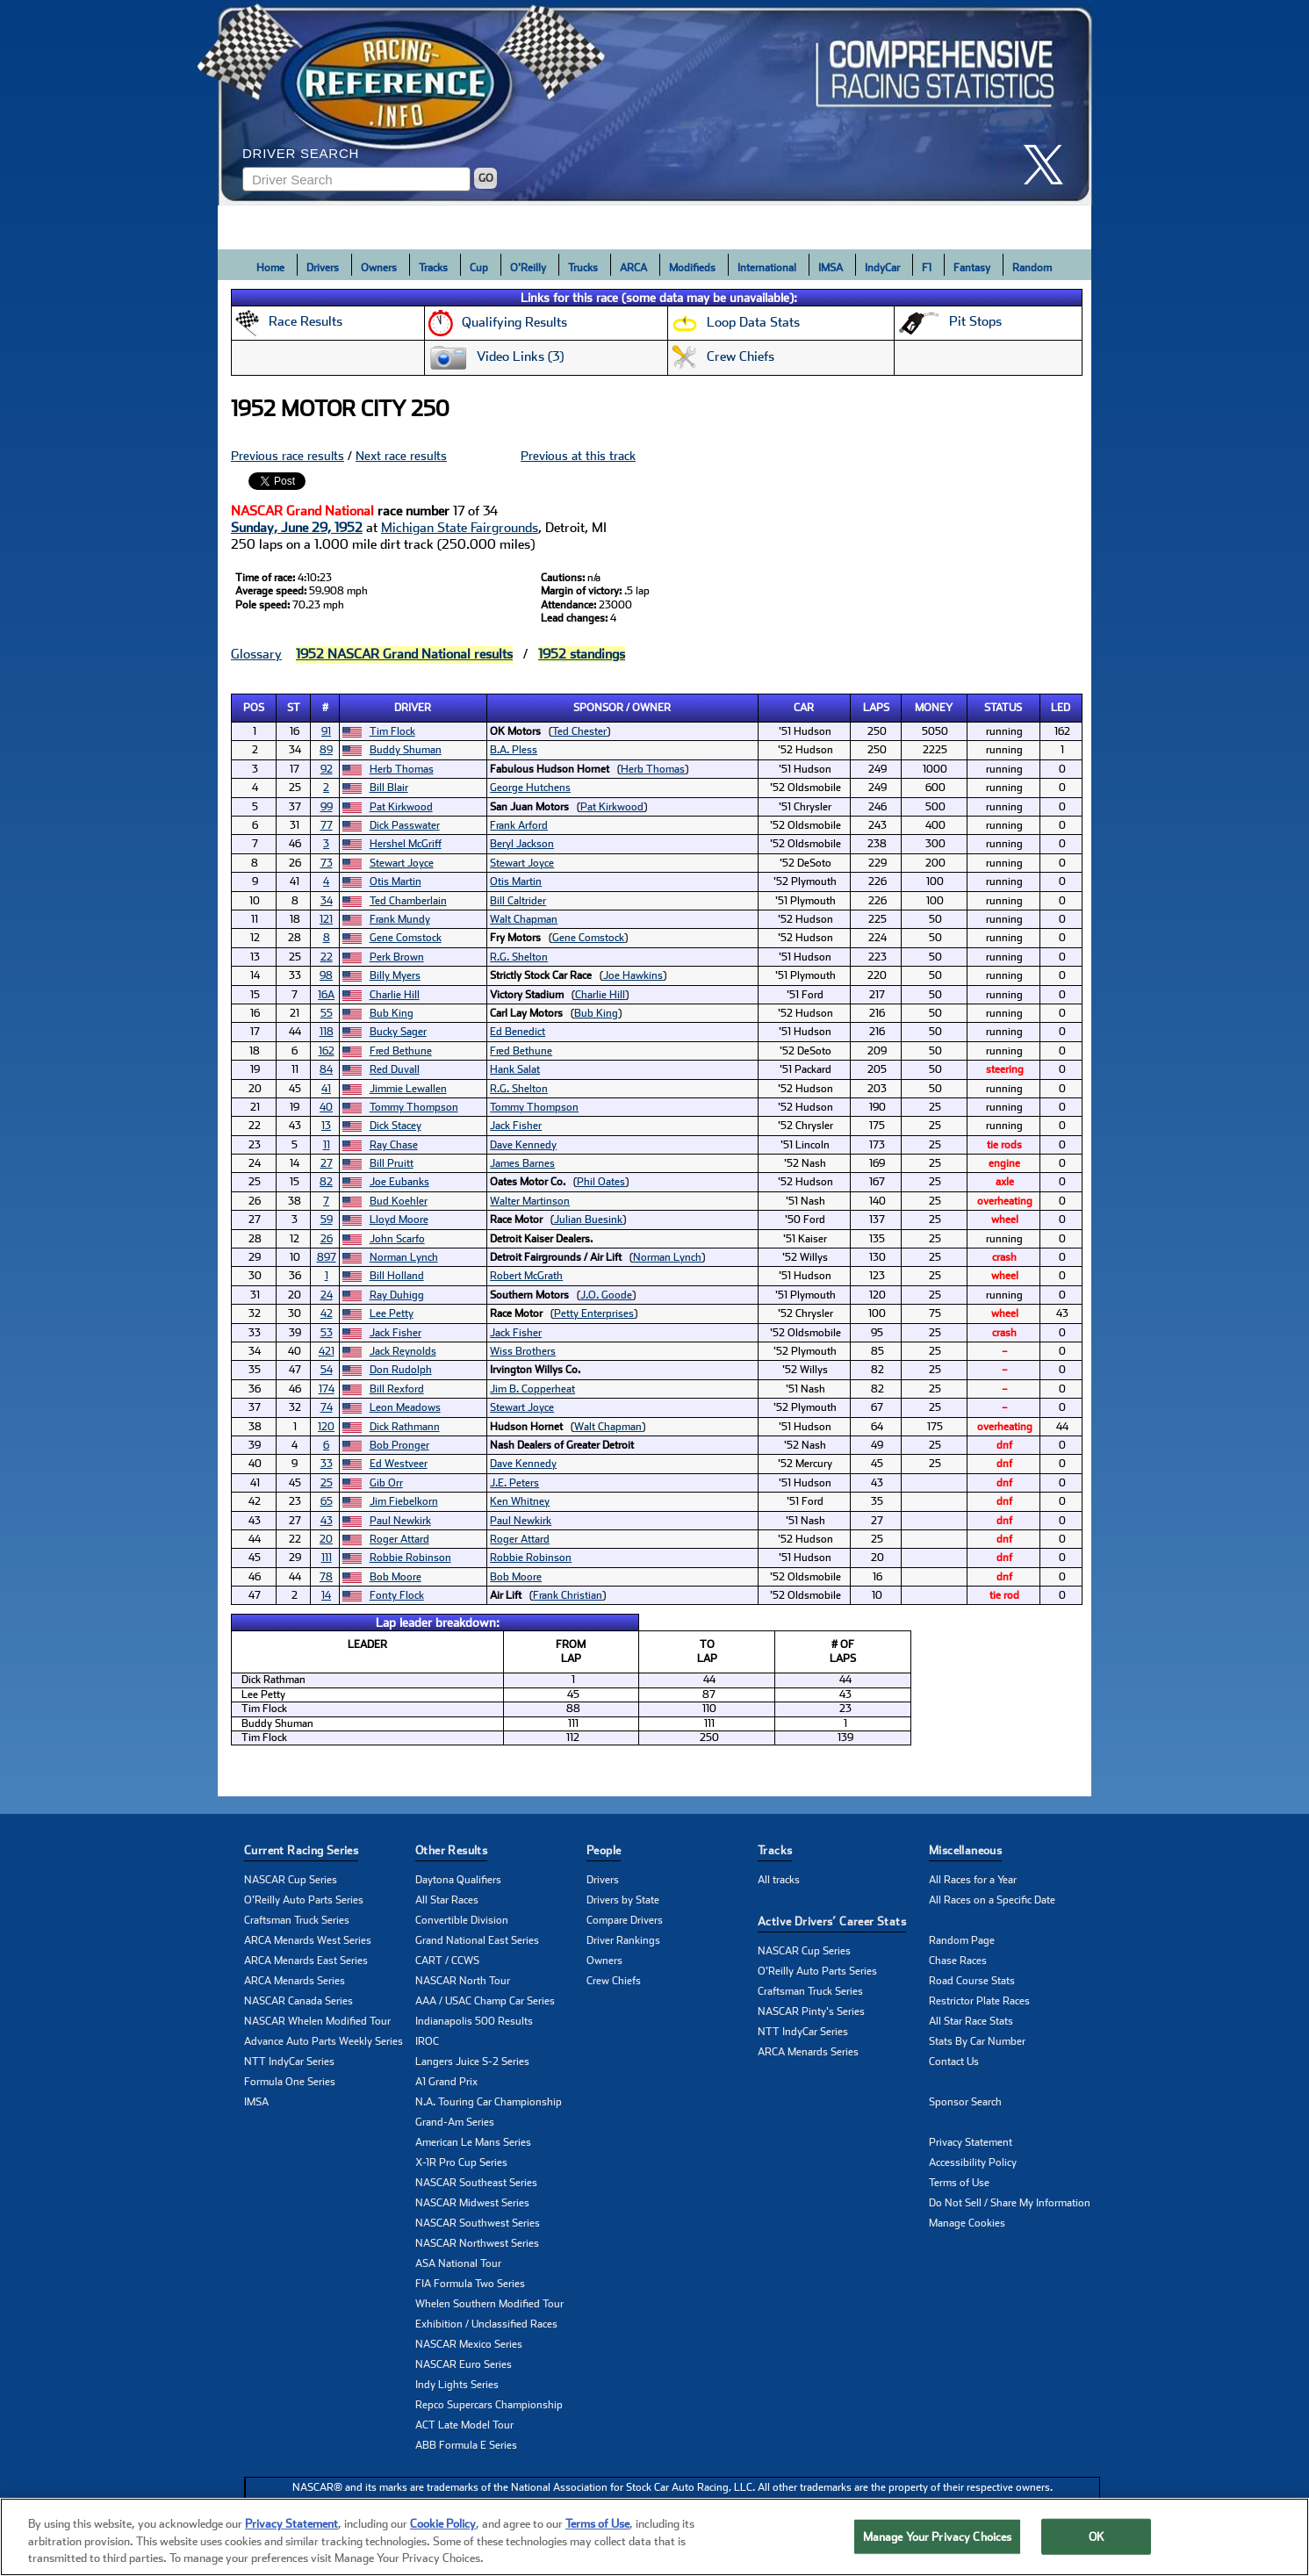 The width and height of the screenshot is (1309, 2576). What do you see at coordinates (392, 1313) in the screenshot?
I see `Lee Petty` at bounding box center [392, 1313].